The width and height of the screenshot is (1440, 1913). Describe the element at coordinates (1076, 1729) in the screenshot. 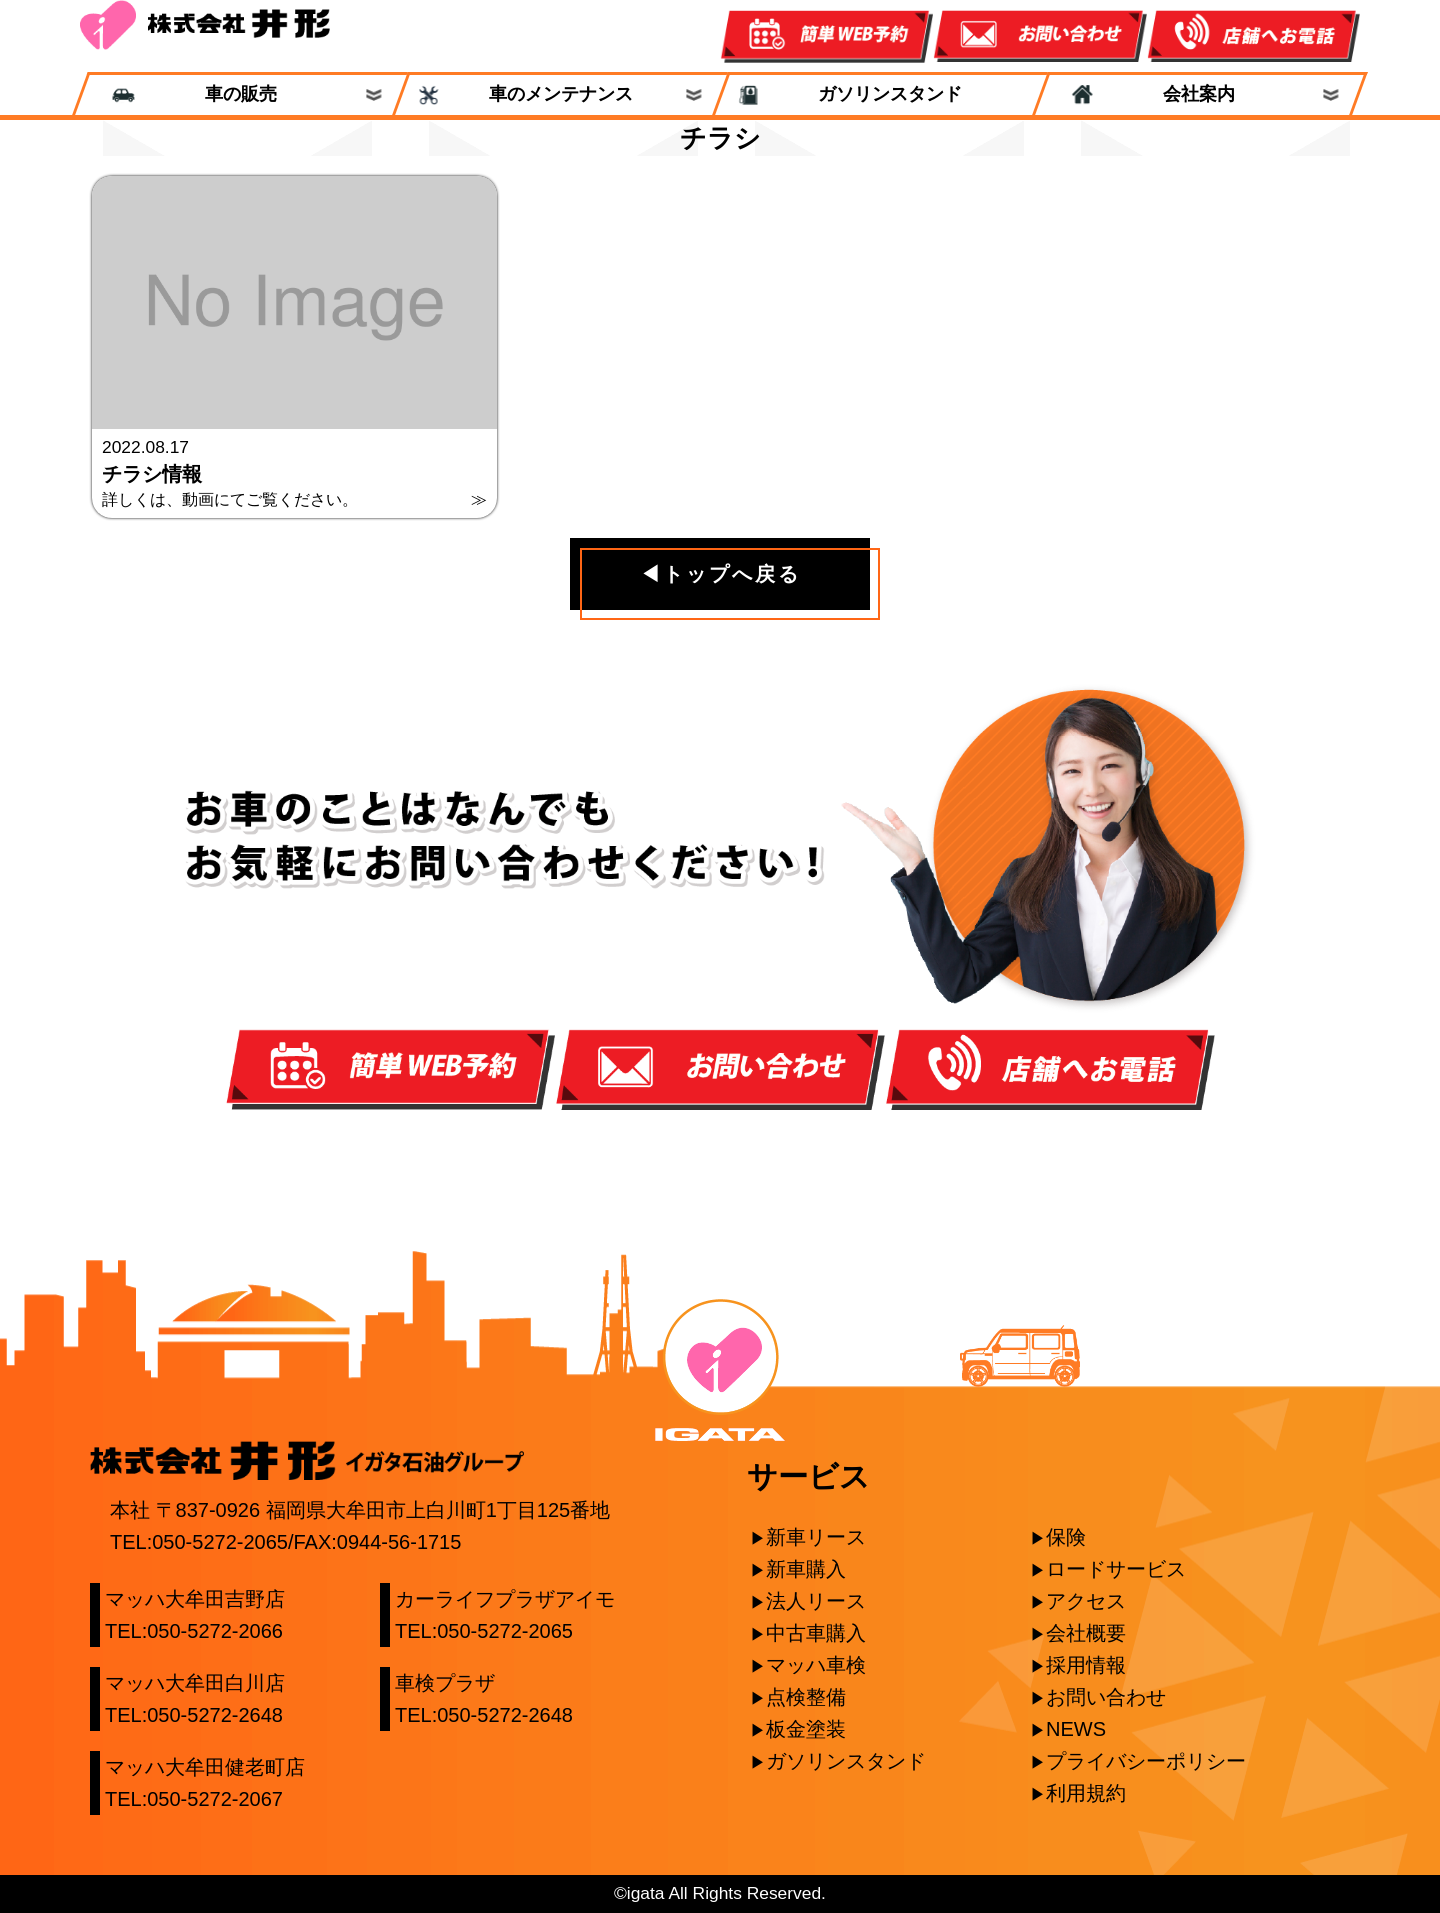

I see `NEWS` at that location.